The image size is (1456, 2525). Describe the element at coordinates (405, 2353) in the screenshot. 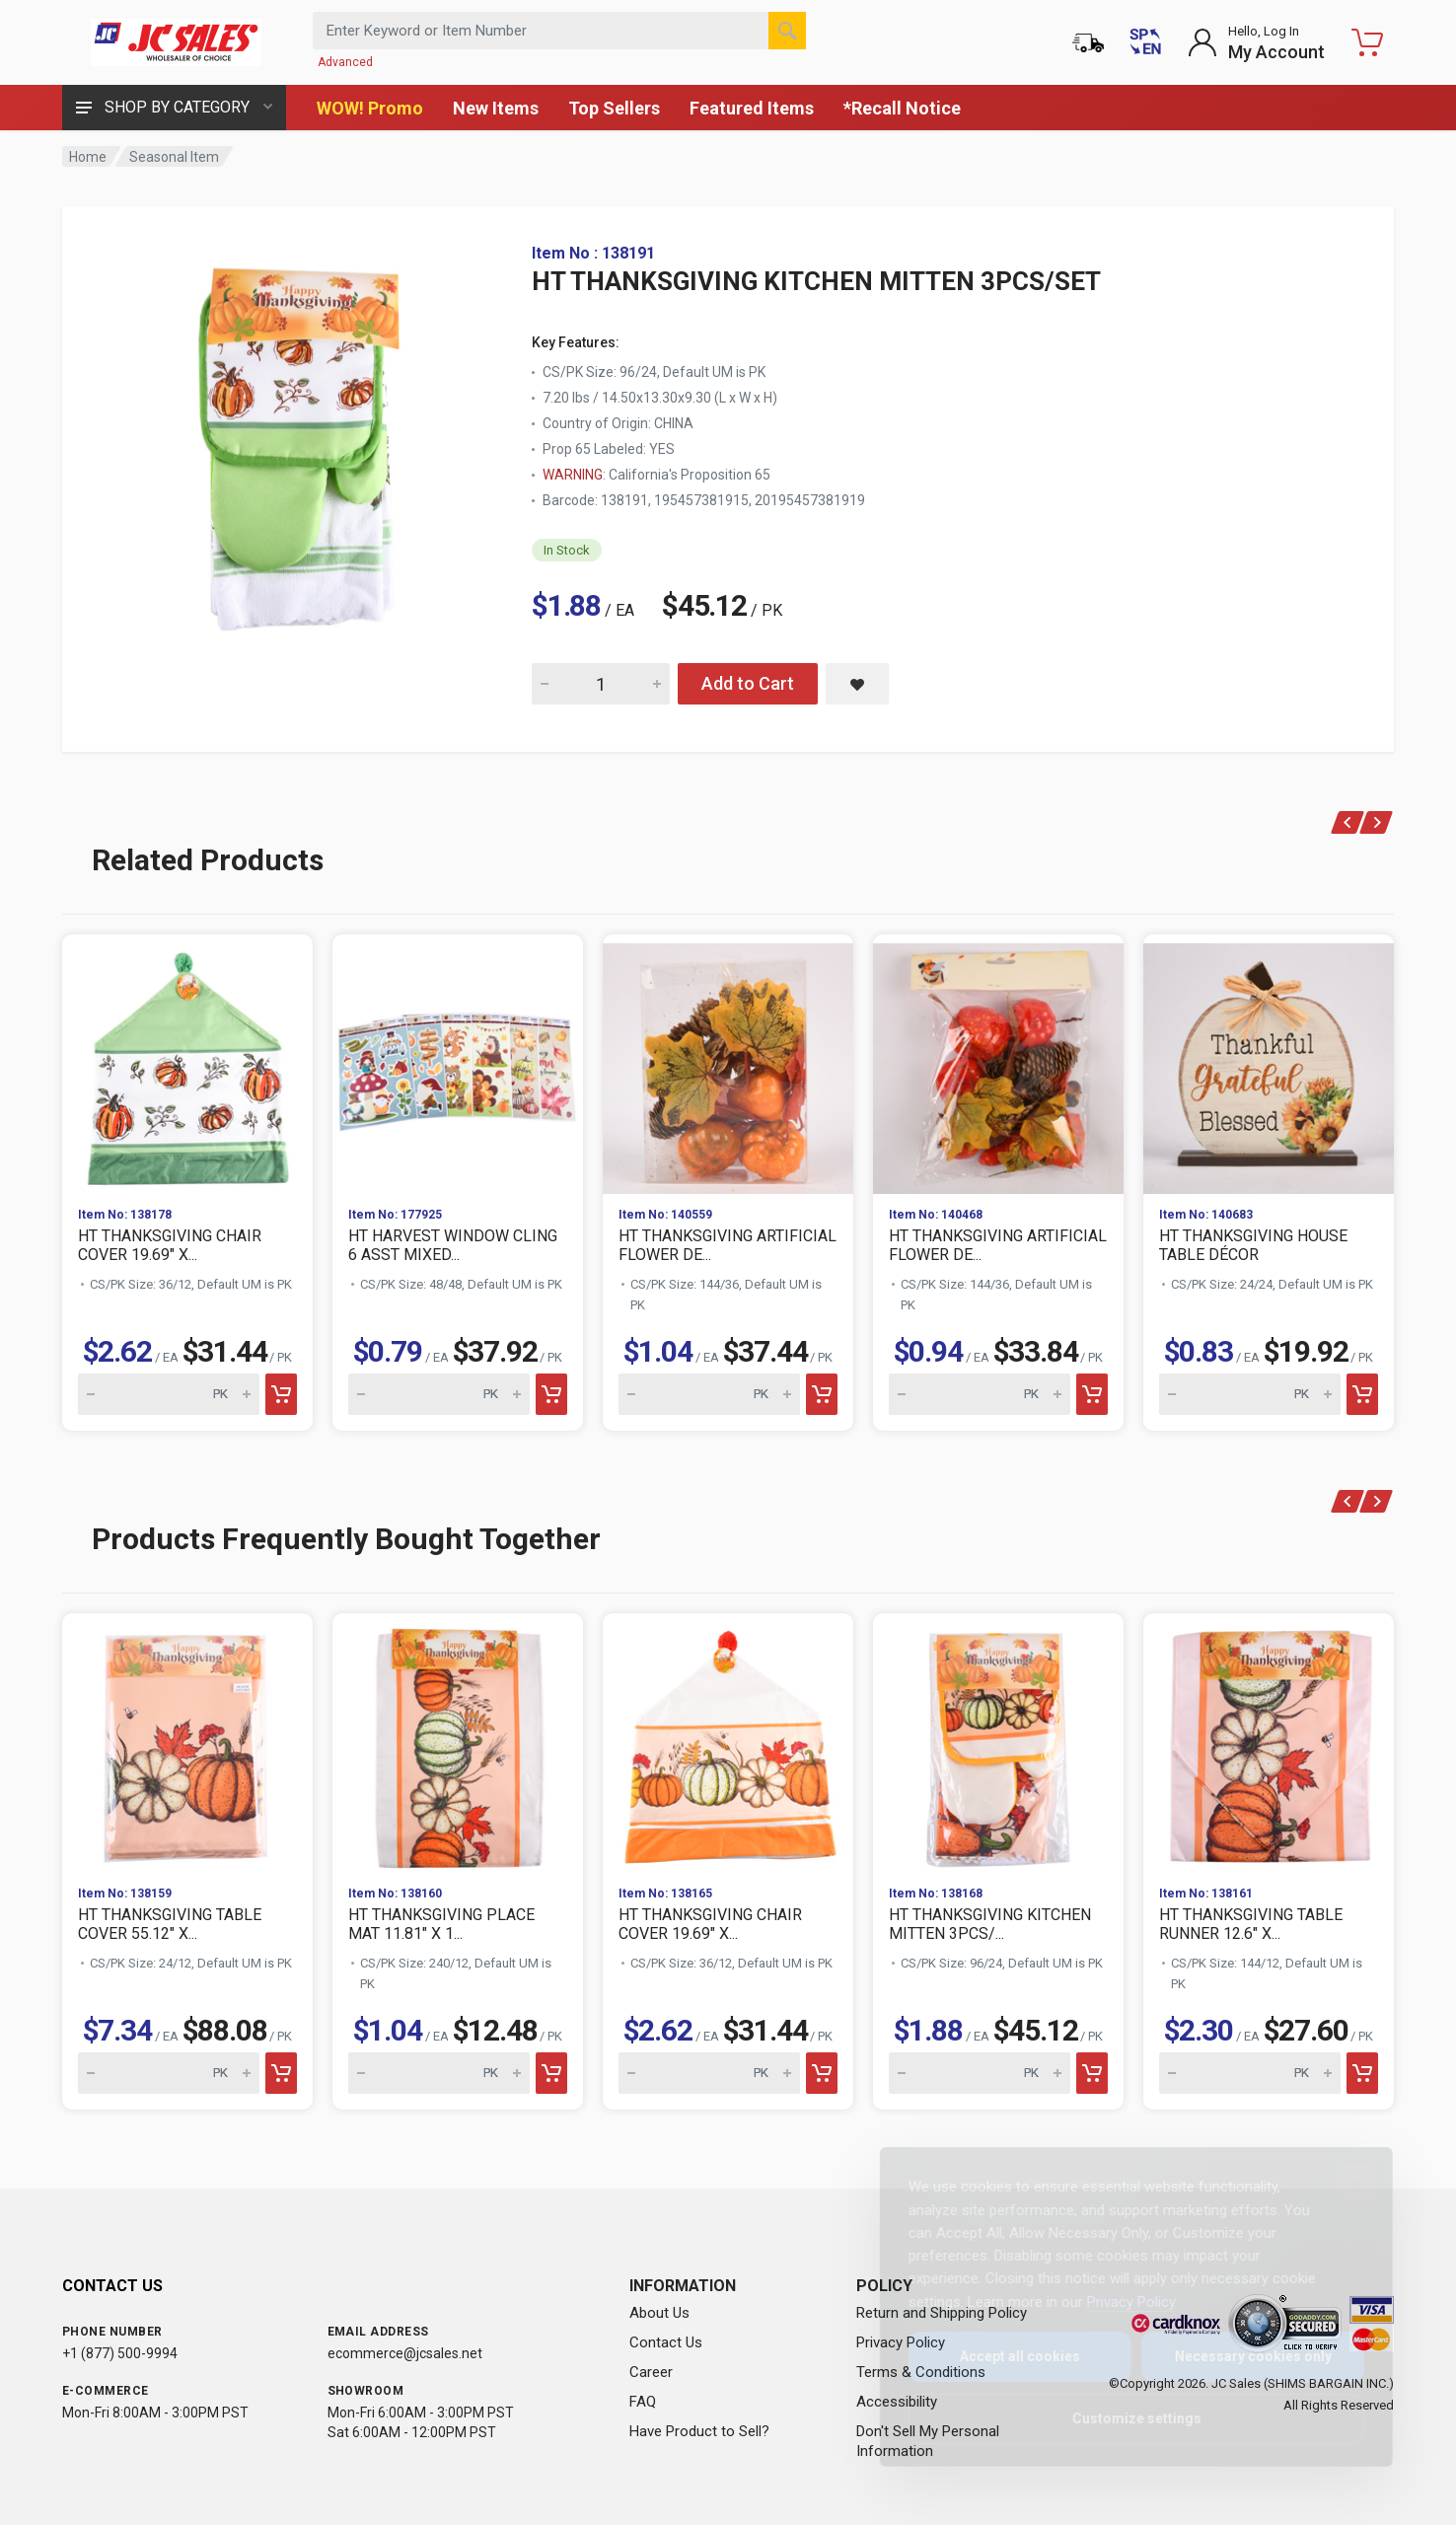

I see `ecommerce@jcsales.net [Email us at ecommerce@jcsales.net]` at that location.